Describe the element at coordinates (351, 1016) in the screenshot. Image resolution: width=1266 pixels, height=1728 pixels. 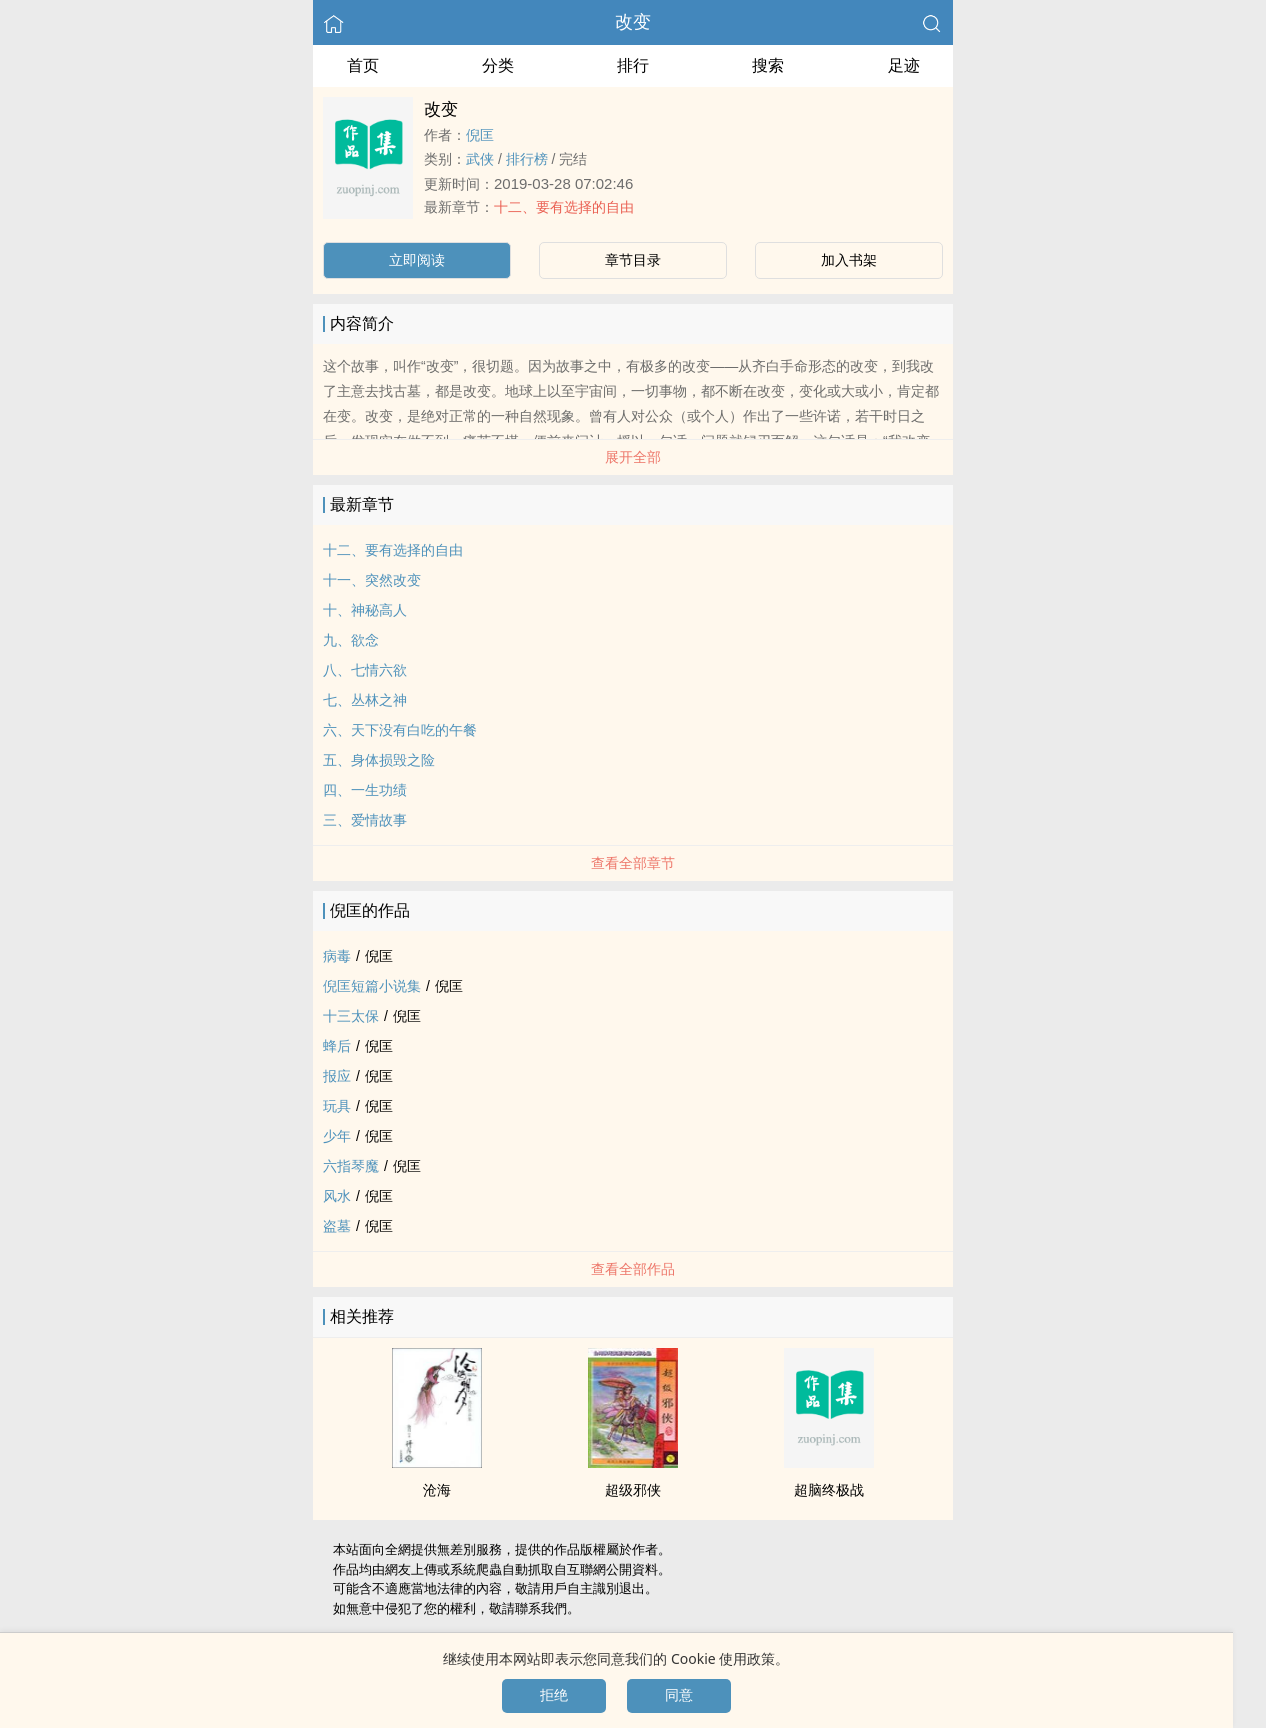
I see `十三太保` at that location.